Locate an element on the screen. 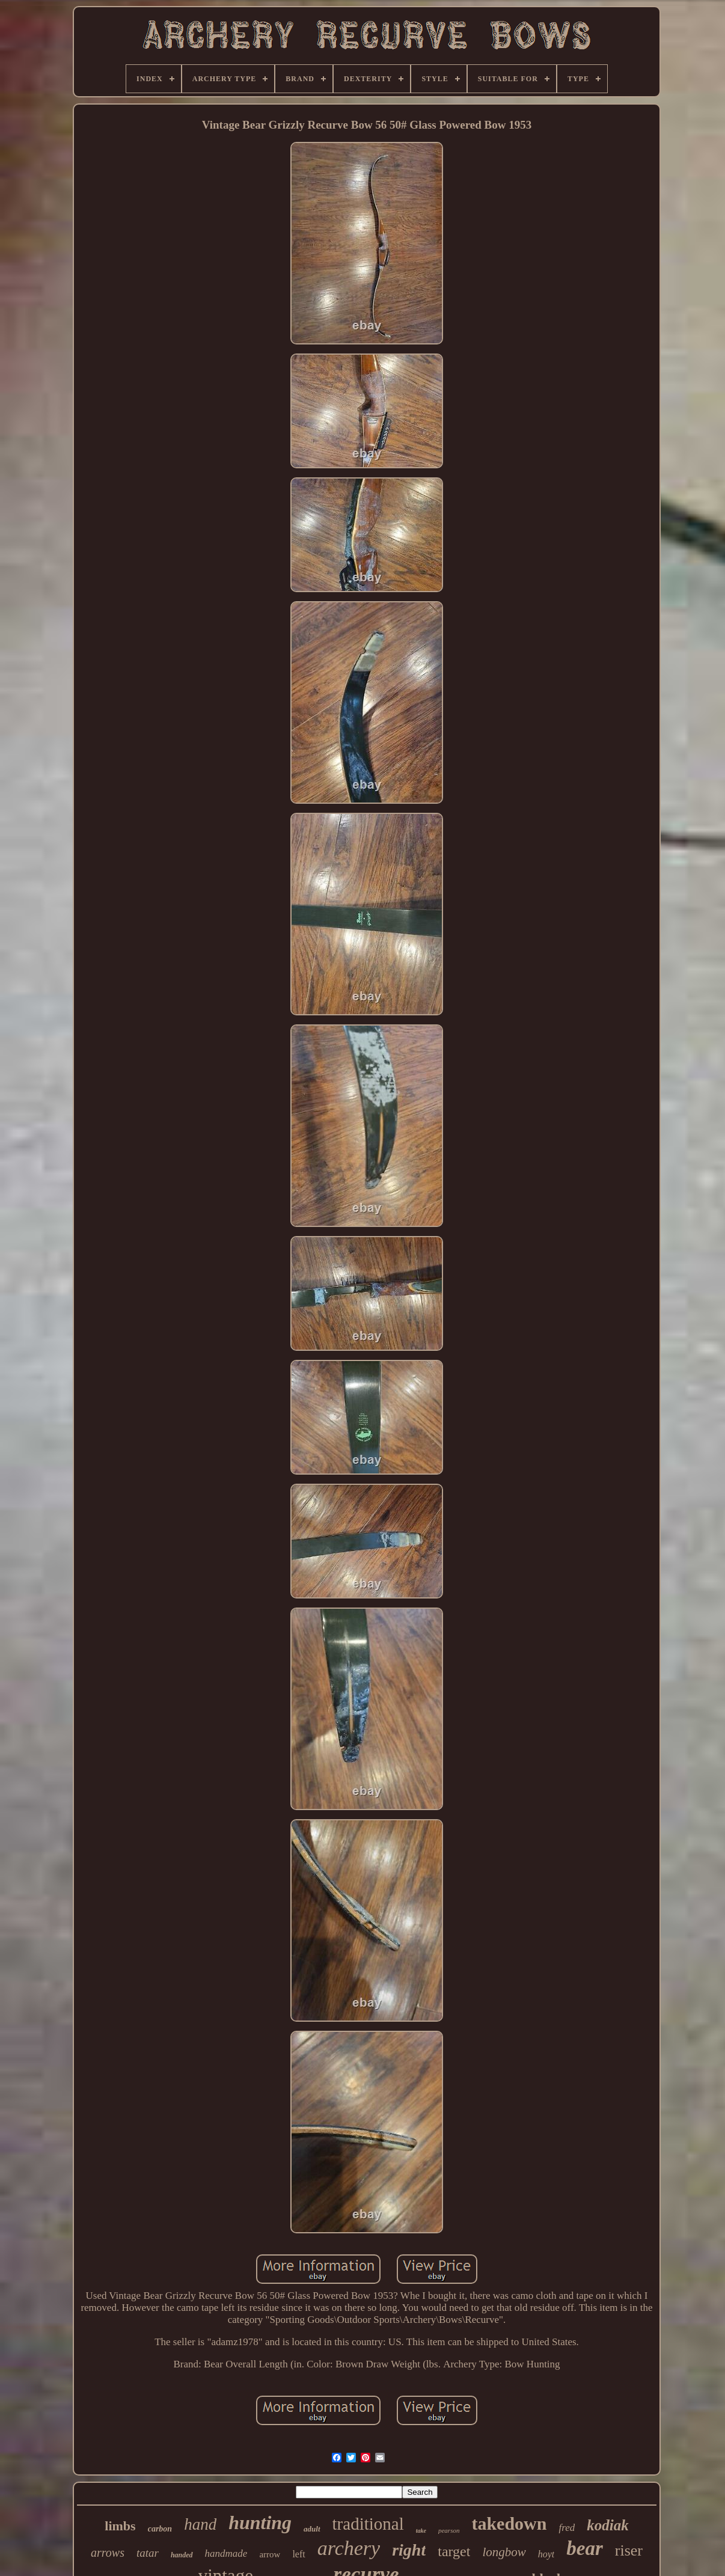  handed is located at coordinates (182, 2555).